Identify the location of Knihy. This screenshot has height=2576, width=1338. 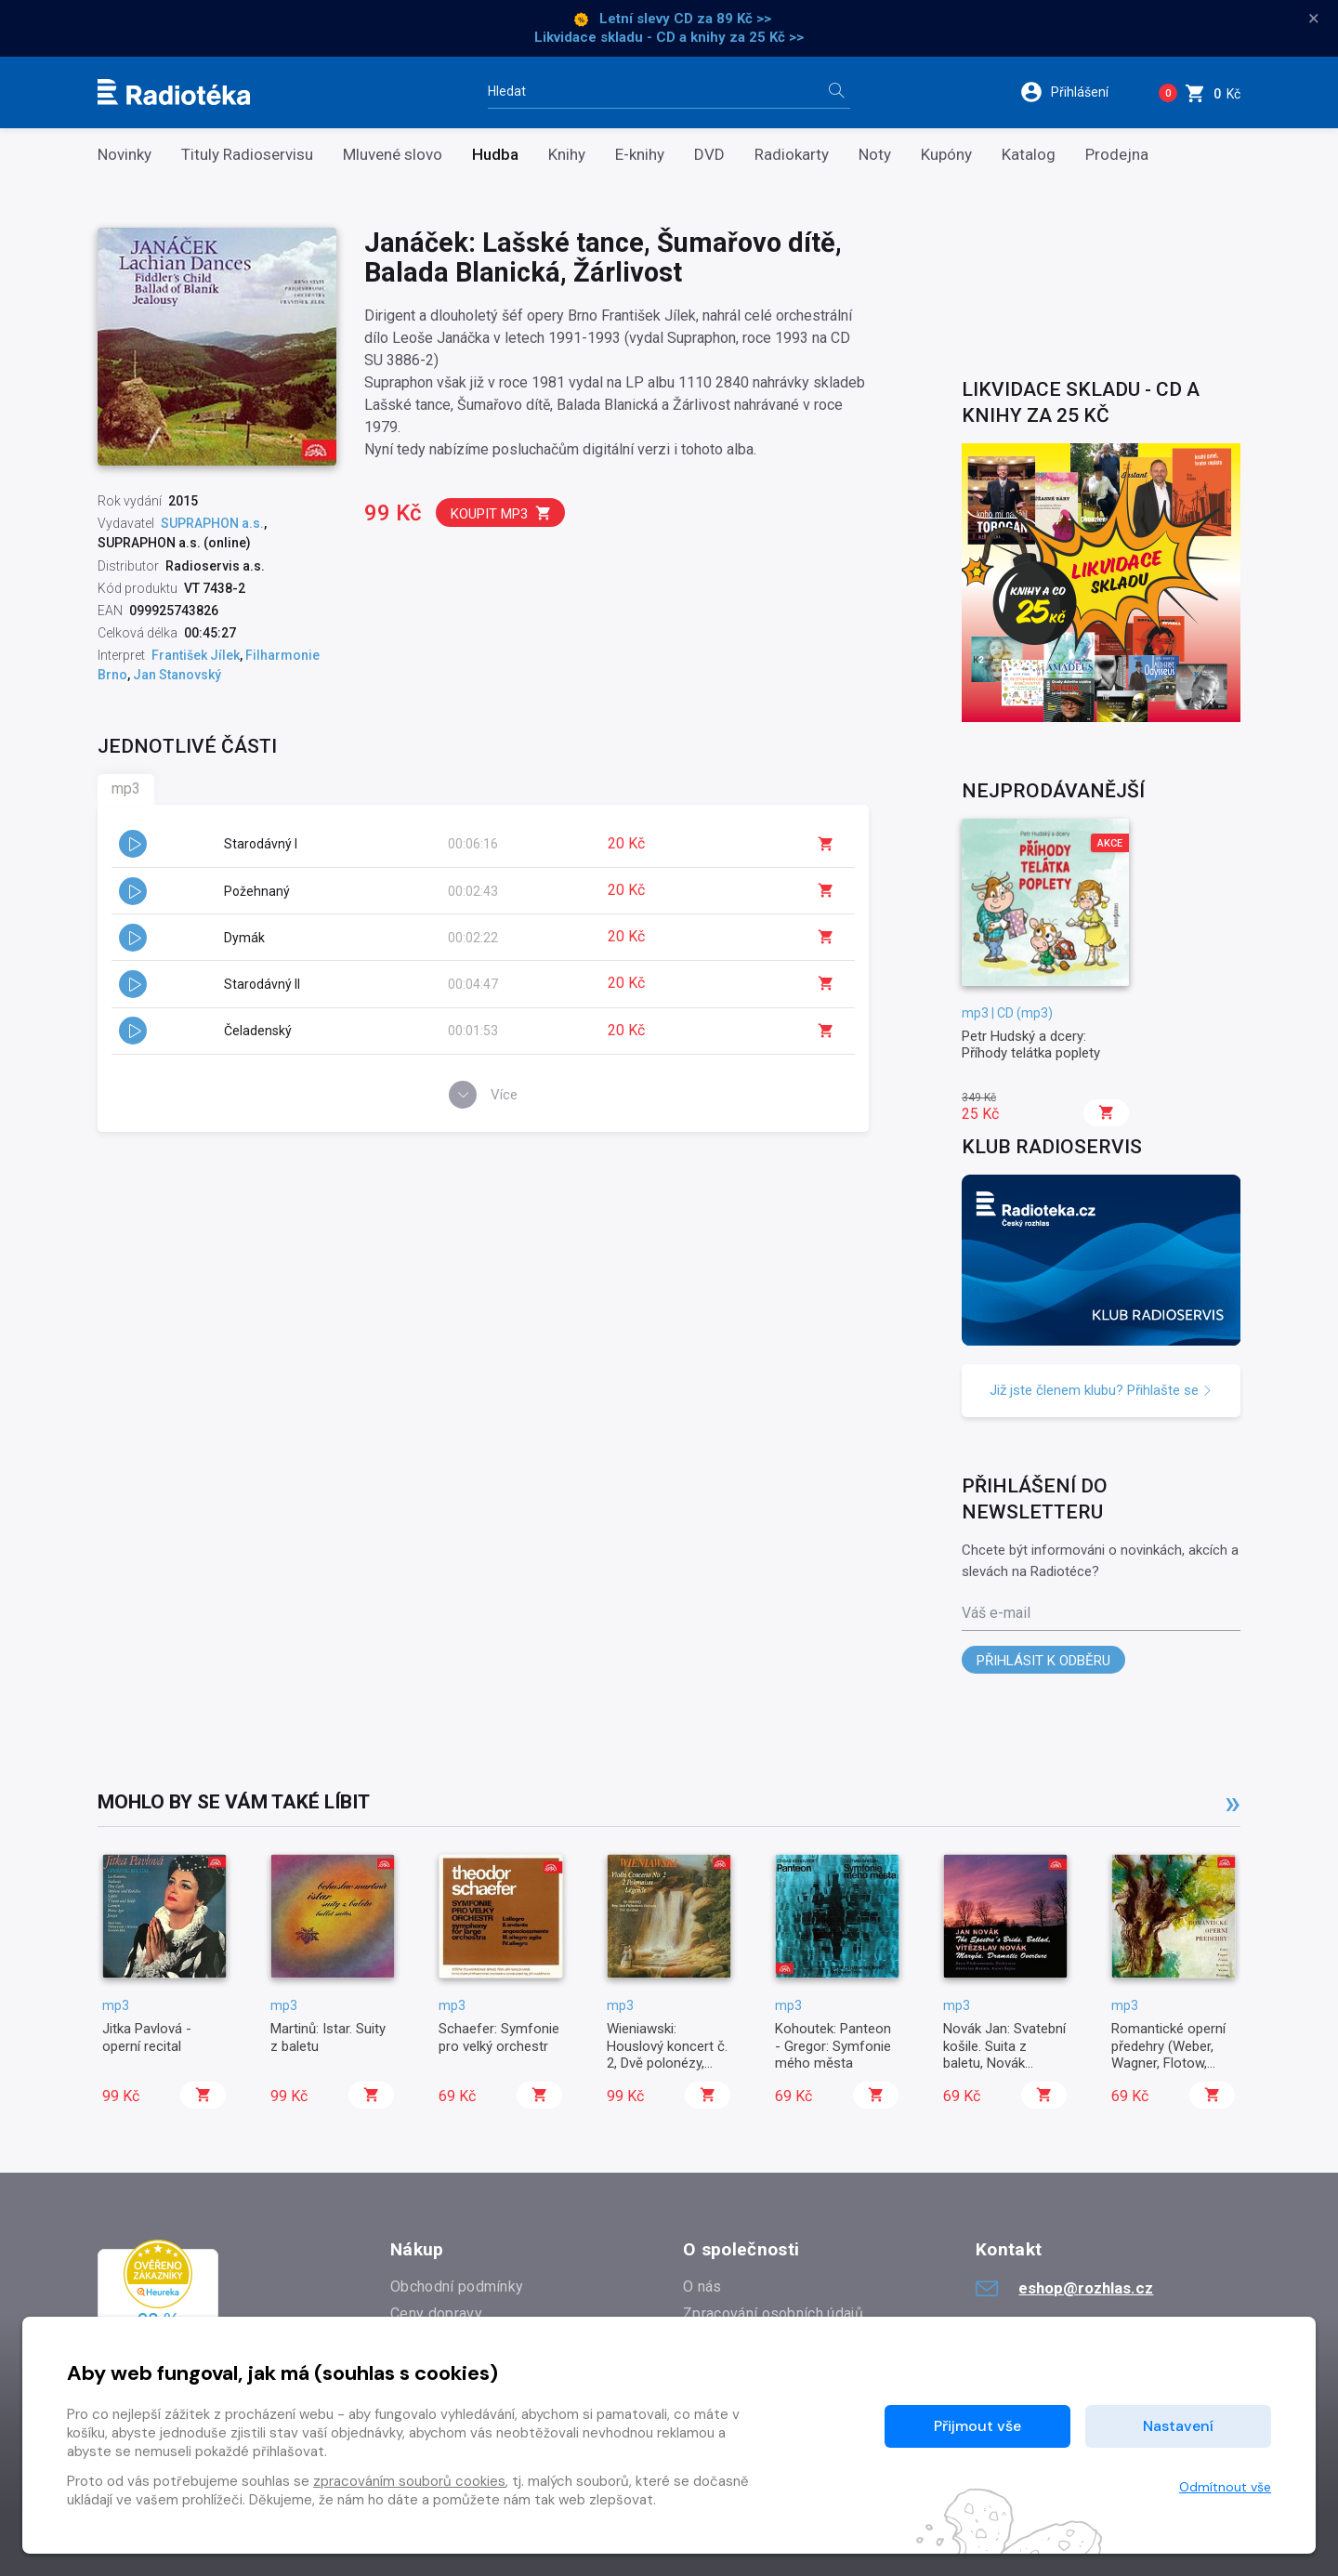
(566, 155).